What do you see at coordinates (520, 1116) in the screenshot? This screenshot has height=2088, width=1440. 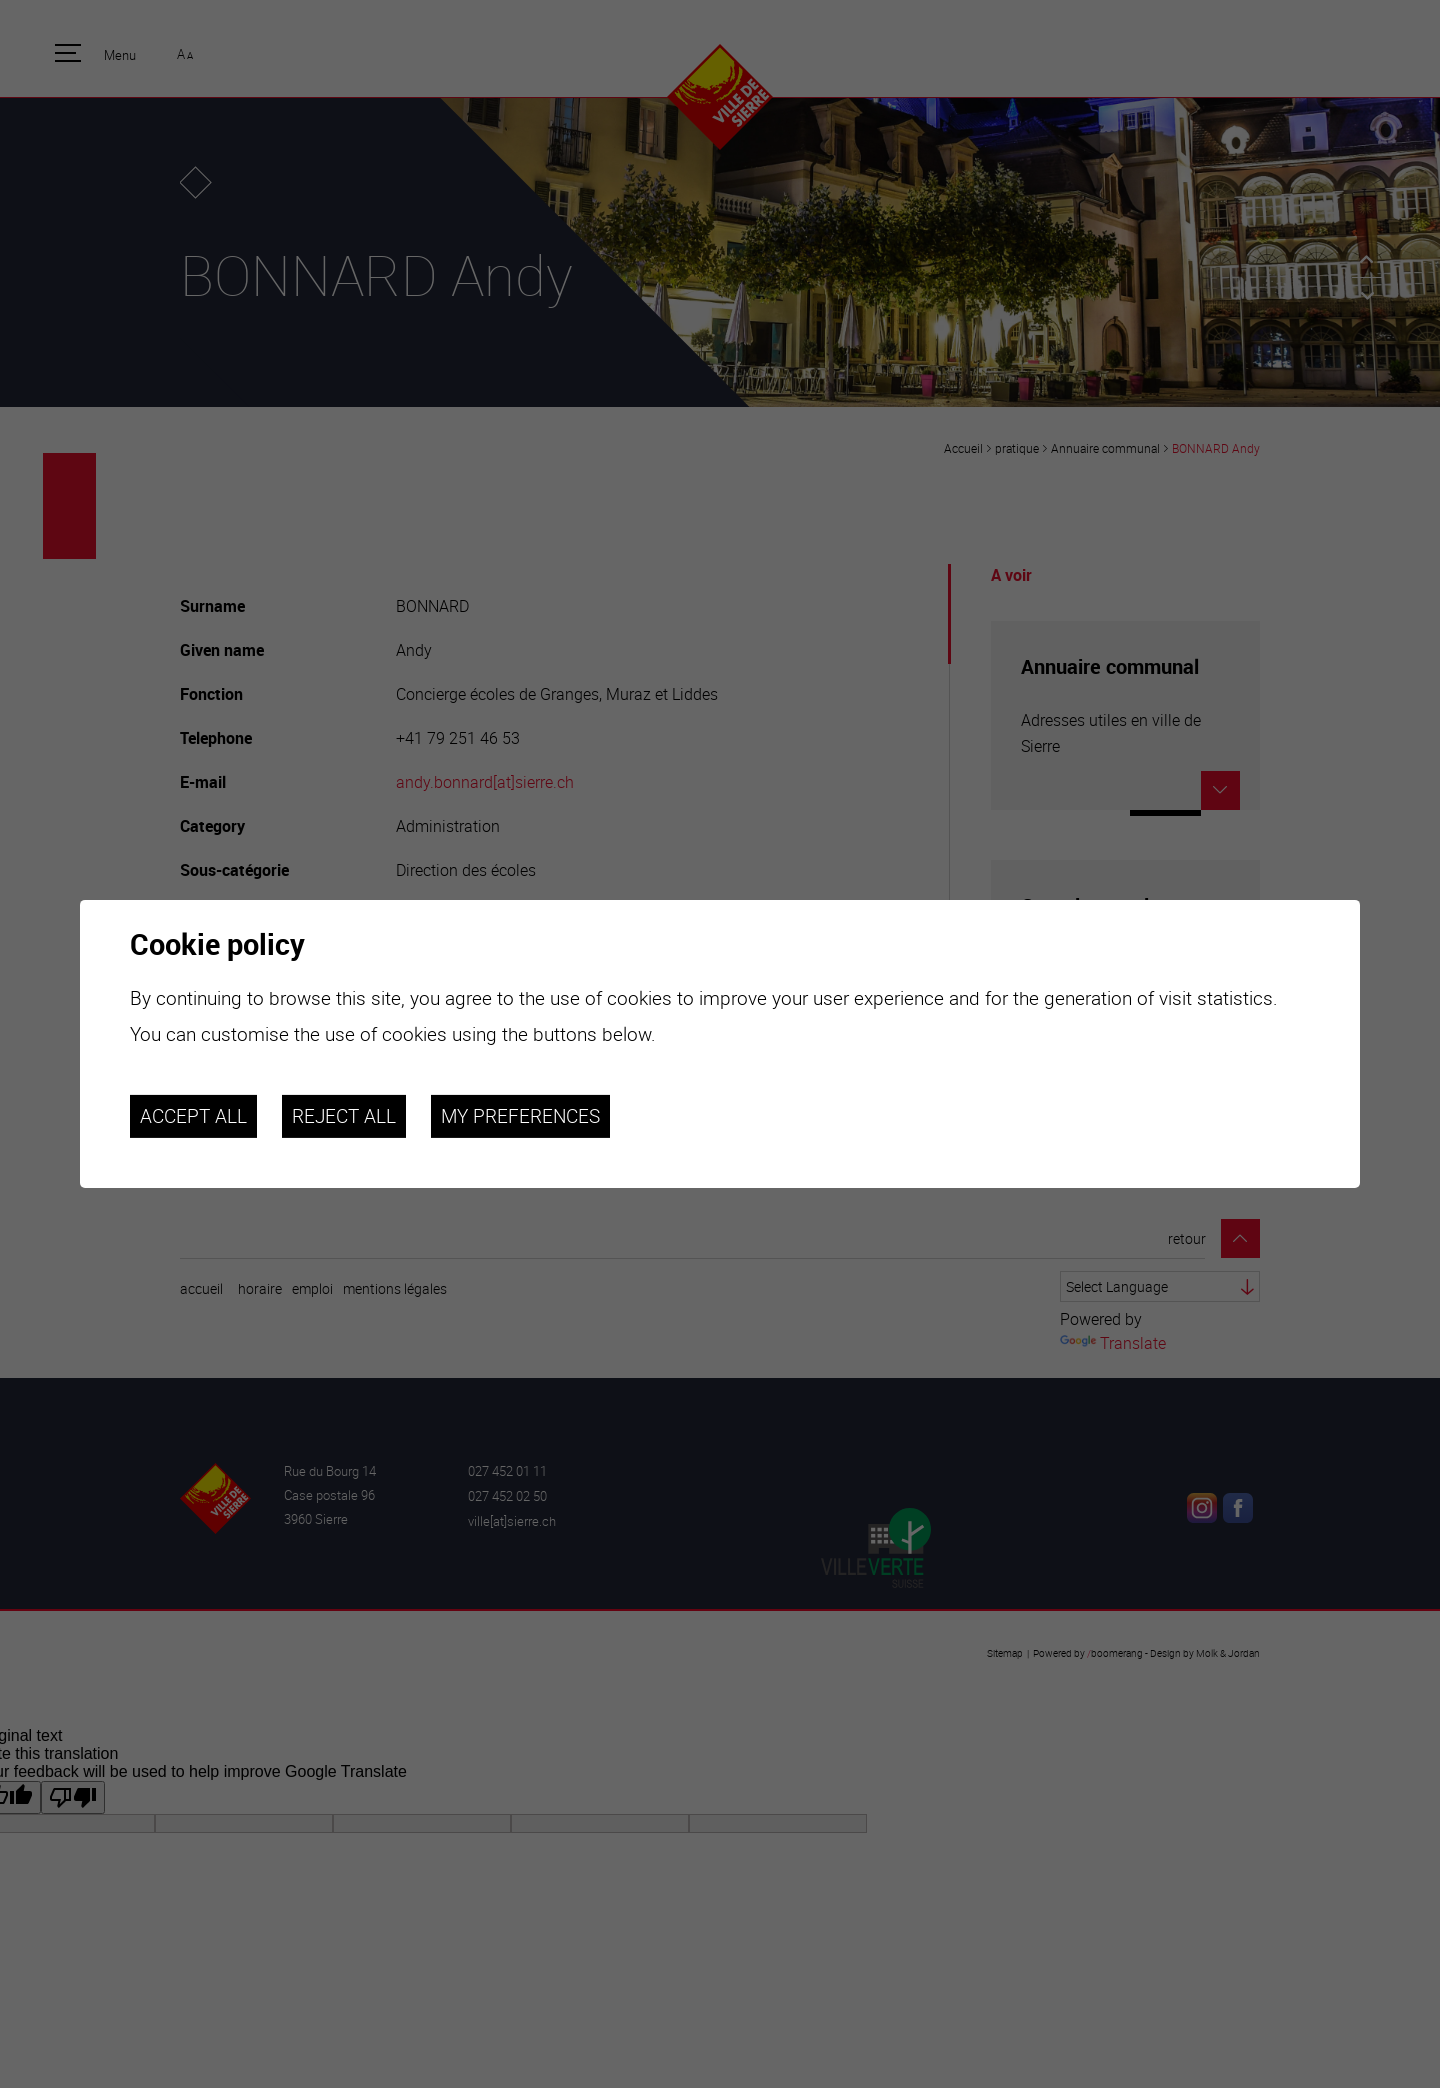 I see `My preferences` at bounding box center [520, 1116].